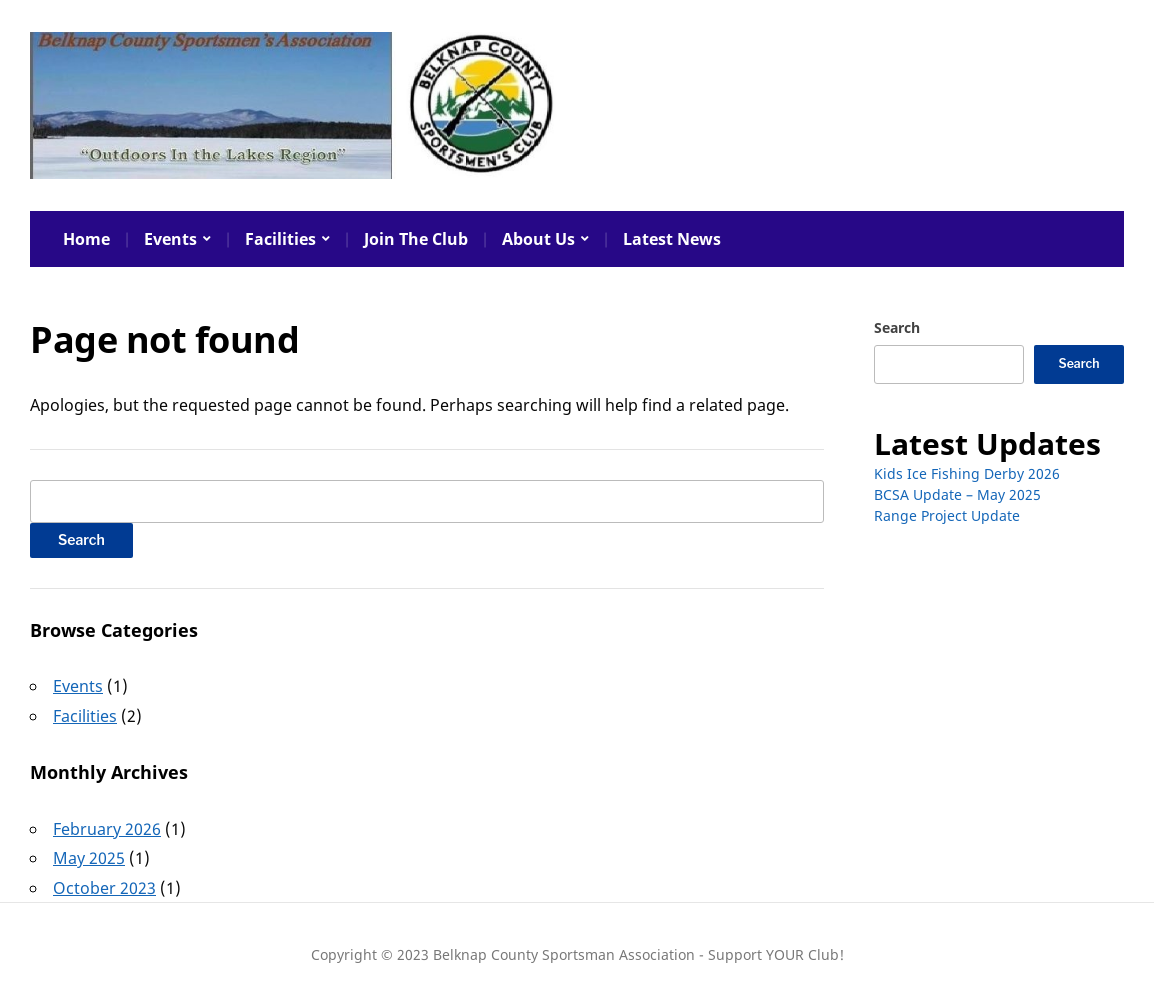 This screenshot has width=1154, height=1006. I want to click on May 2025, so click(89, 858).